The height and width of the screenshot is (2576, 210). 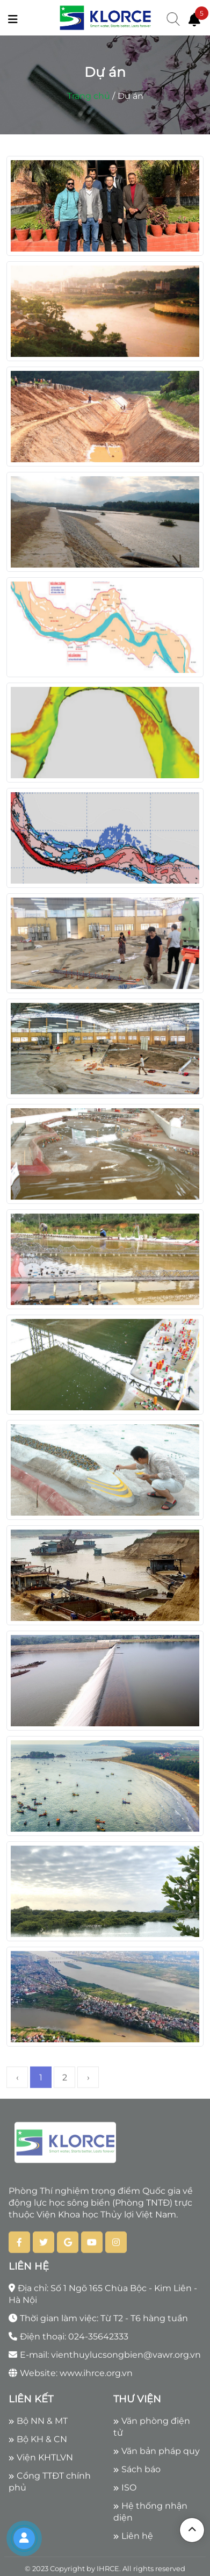 I want to click on Trang chủ, so click(x=88, y=96).